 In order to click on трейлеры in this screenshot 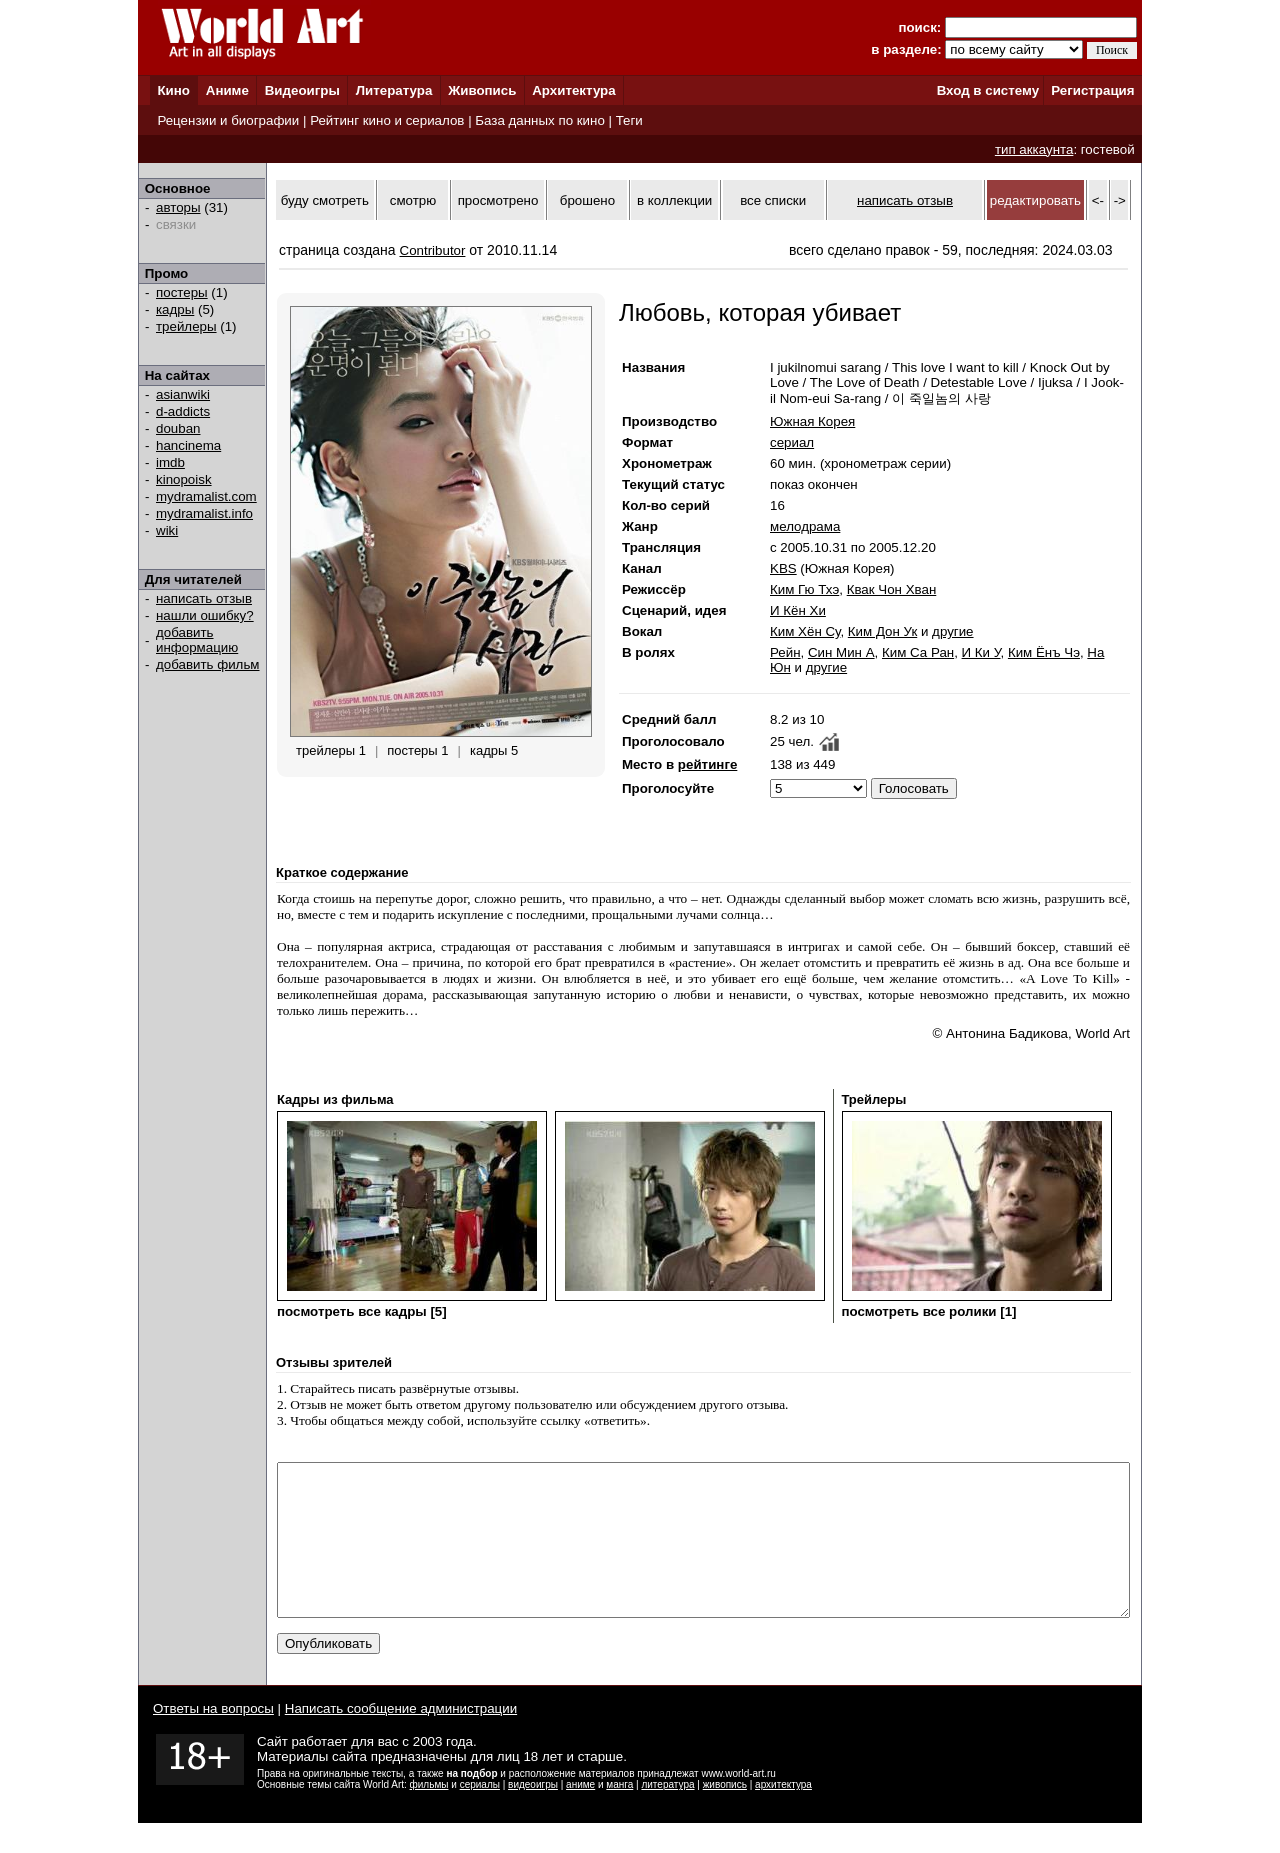, I will do `click(186, 326)`.